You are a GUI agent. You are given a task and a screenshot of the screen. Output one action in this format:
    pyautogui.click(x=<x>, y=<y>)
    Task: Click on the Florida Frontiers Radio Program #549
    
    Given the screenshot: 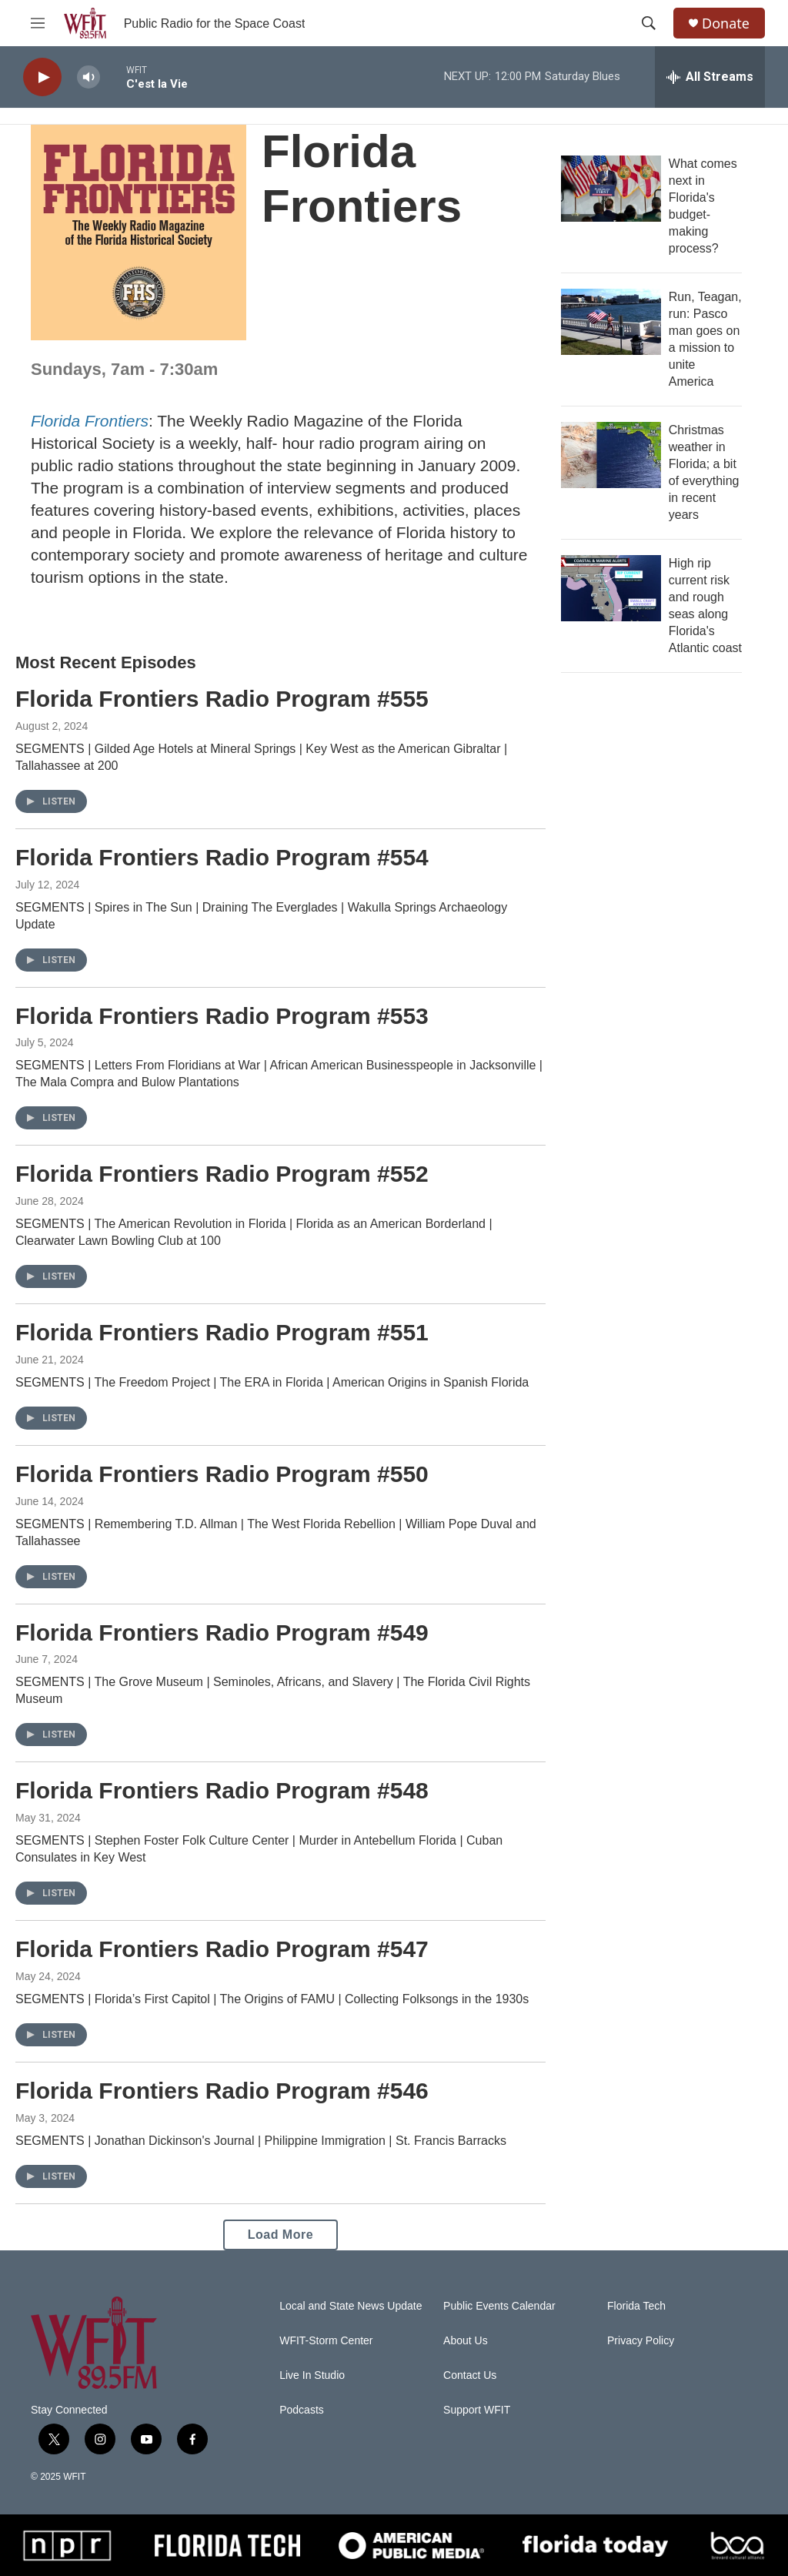 What is the action you would take?
    pyautogui.click(x=222, y=1632)
    